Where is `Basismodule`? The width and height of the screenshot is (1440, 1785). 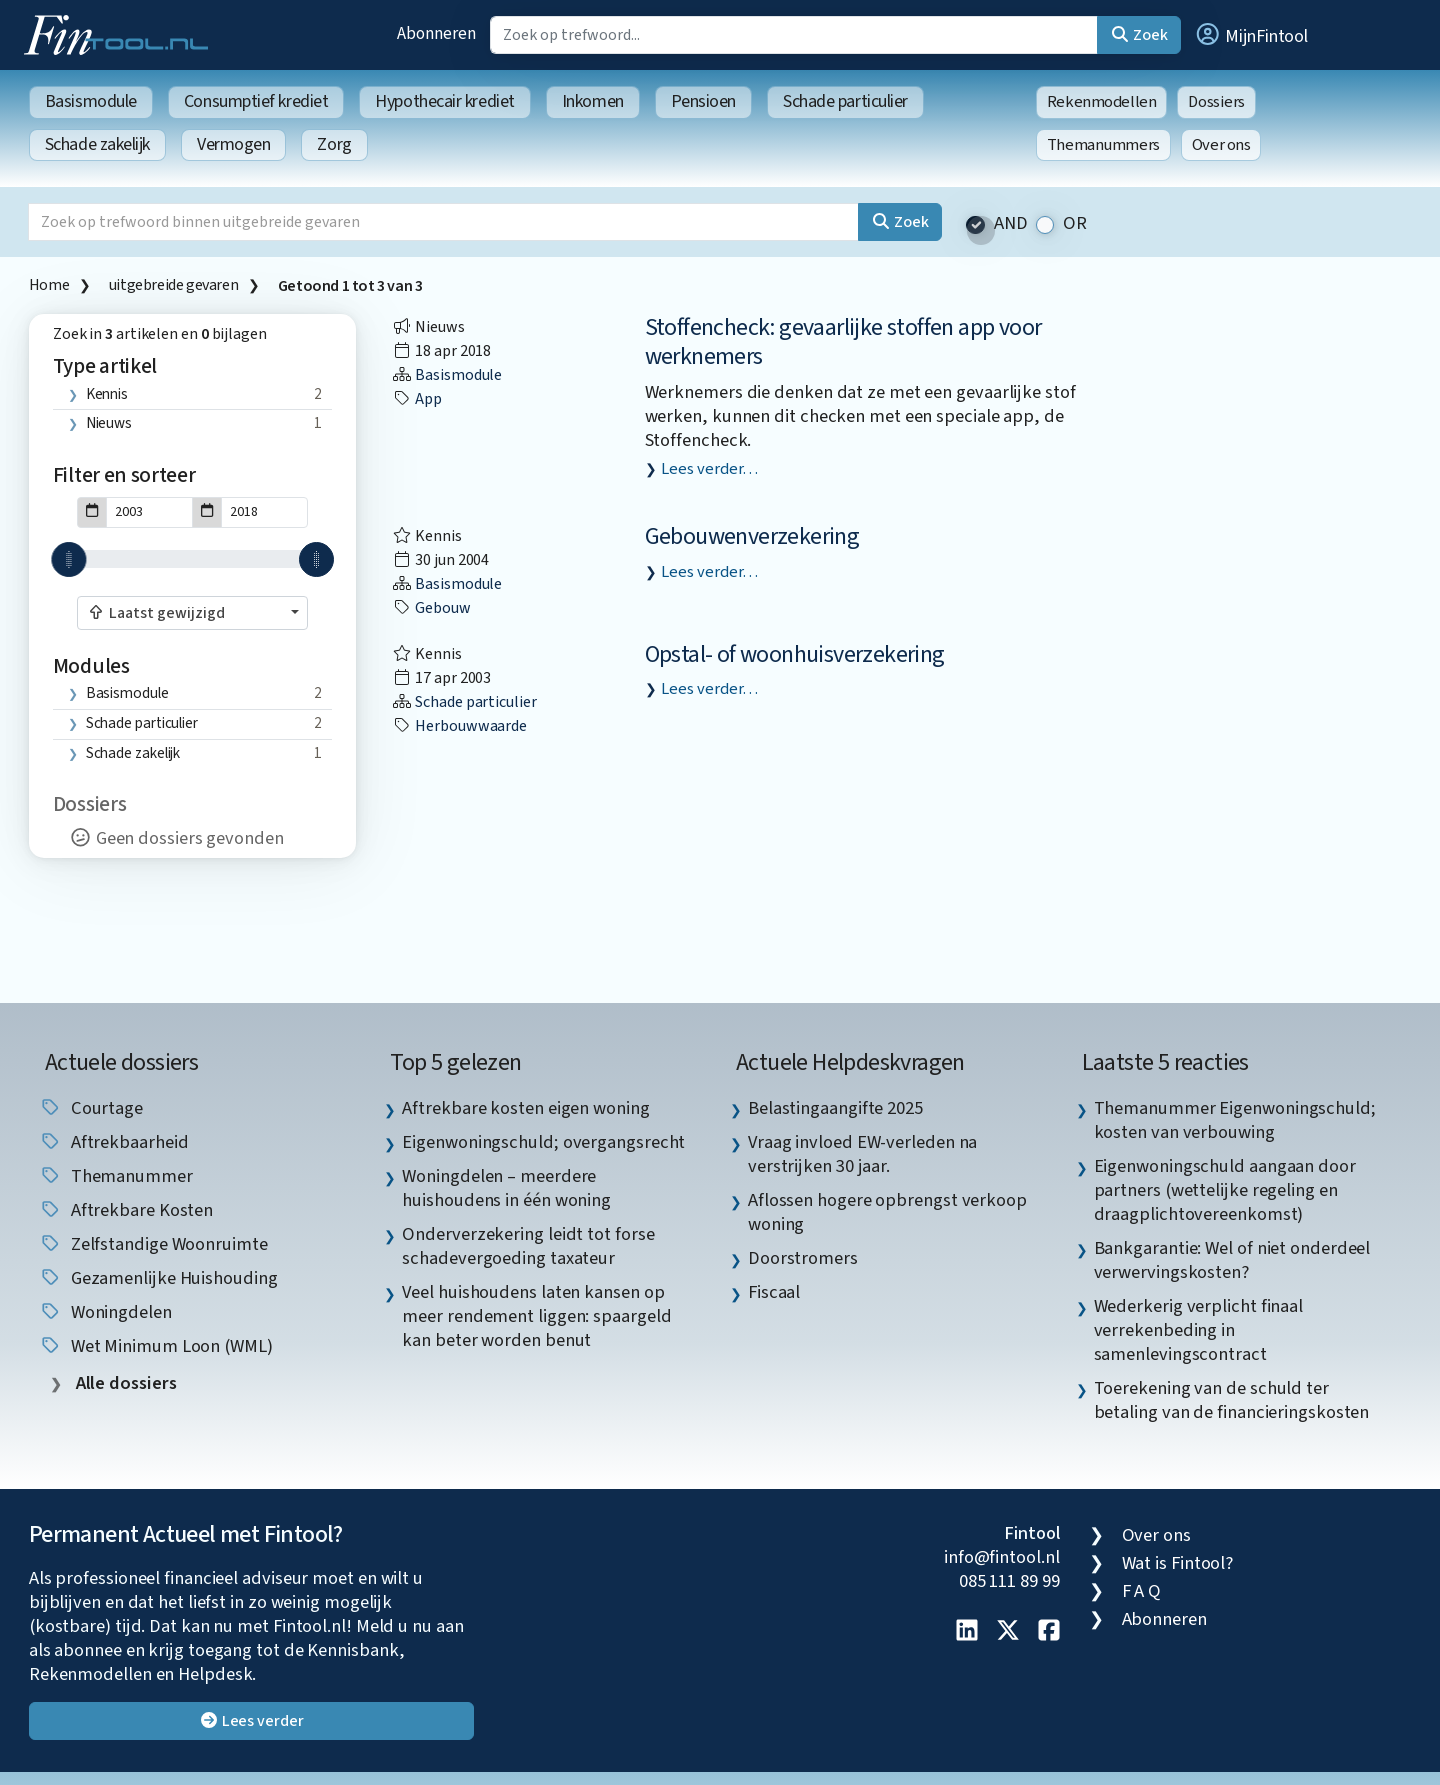
Basismodule is located at coordinates (91, 101).